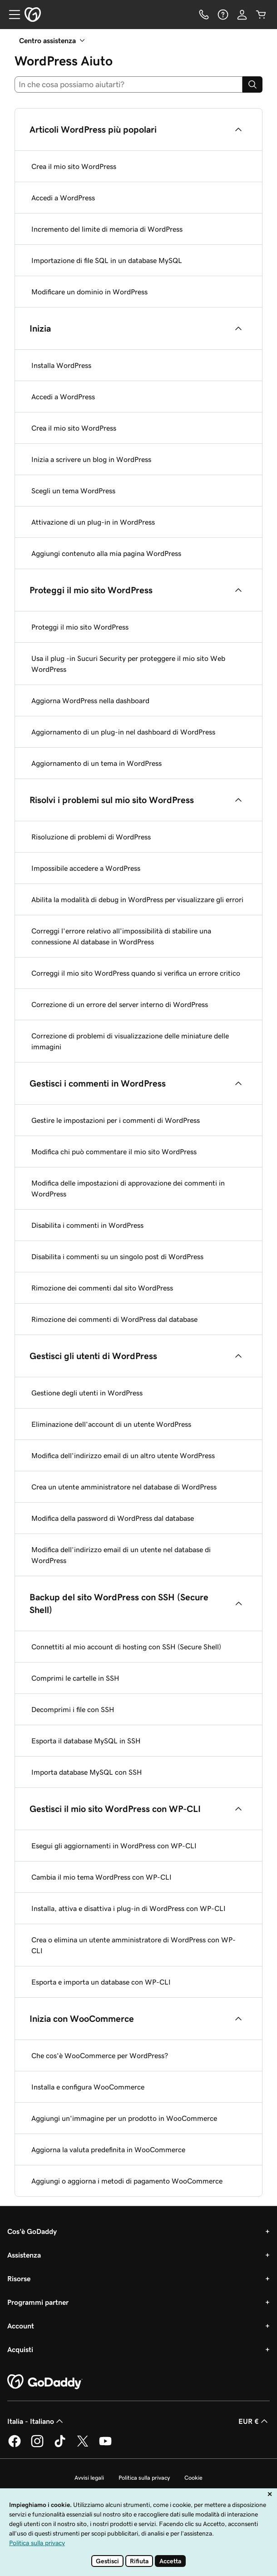  What do you see at coordinates (119, 1004) in the screenshot?
I see `Correzione di un errore del server interno di WordPress` at bounding box center [119, 1004].